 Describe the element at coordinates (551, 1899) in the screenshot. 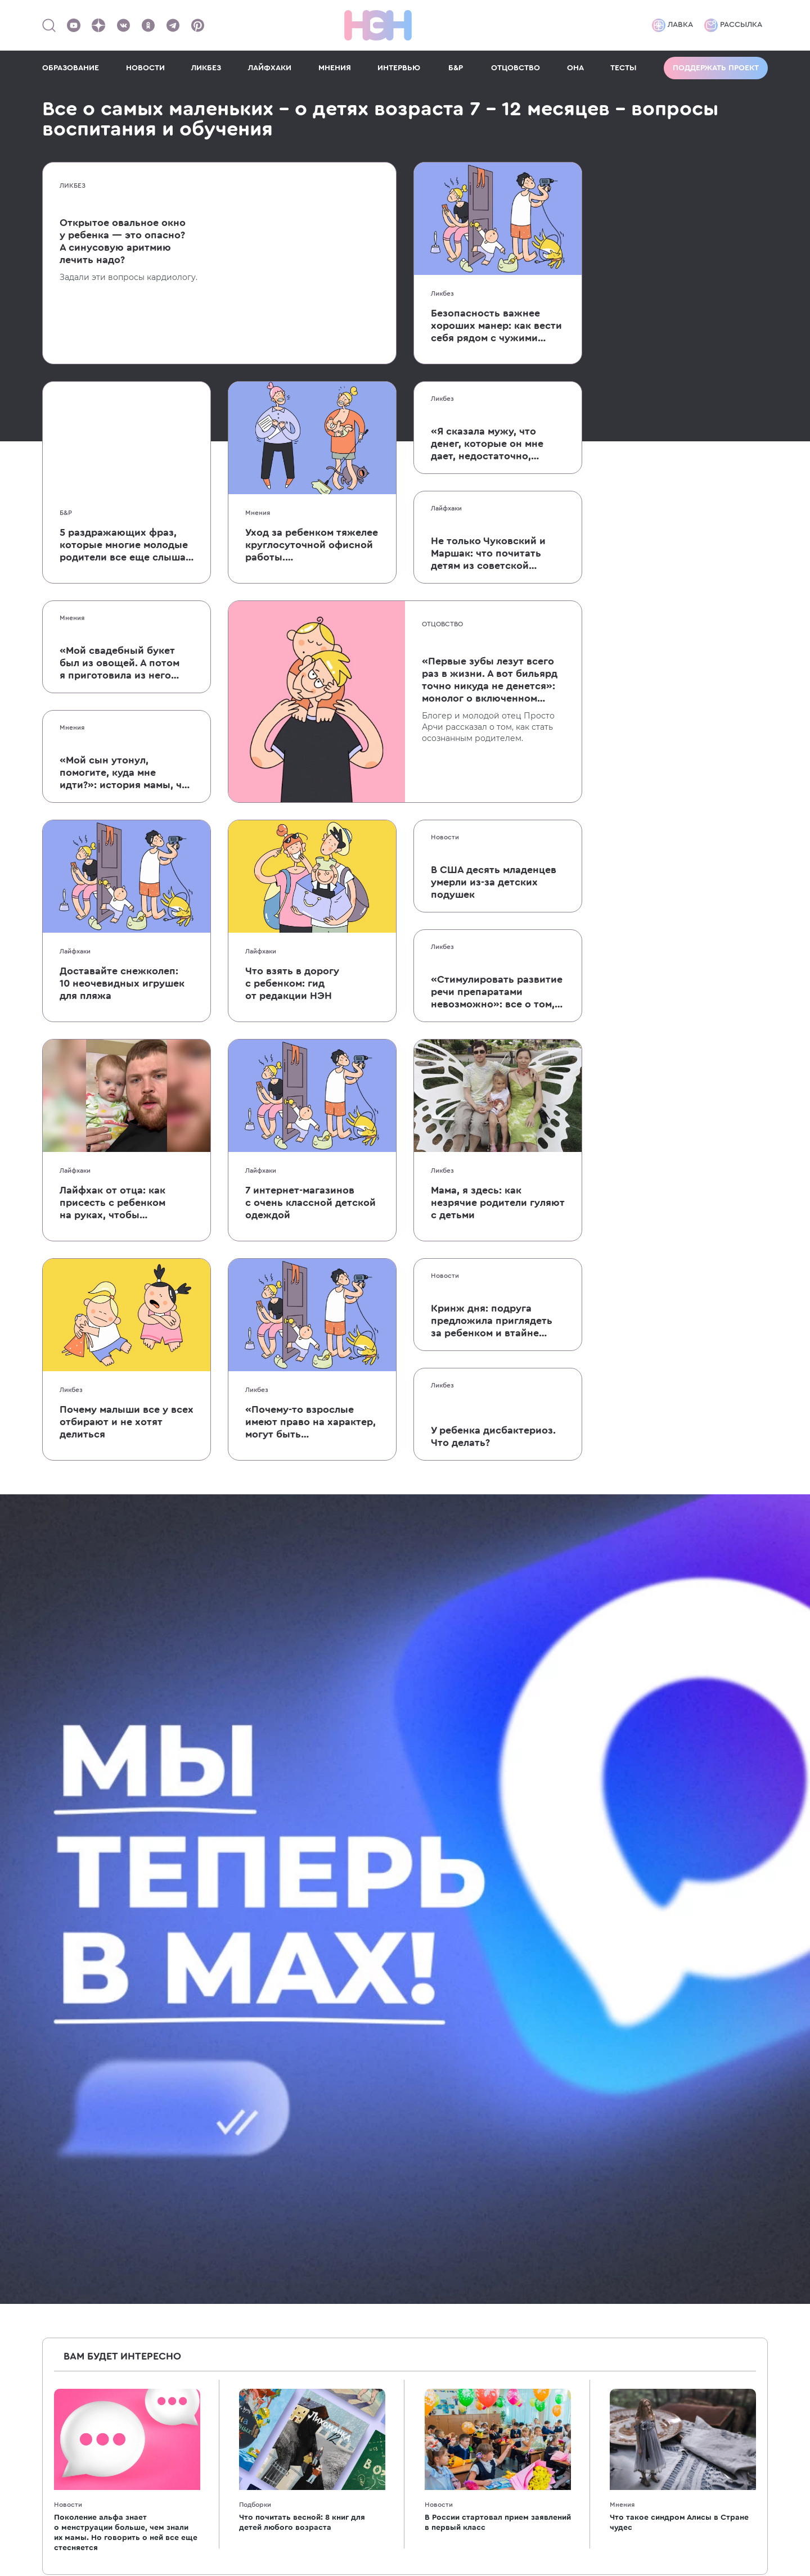

I see `Даю на обработку моих персональных данных на условиях` at that location.